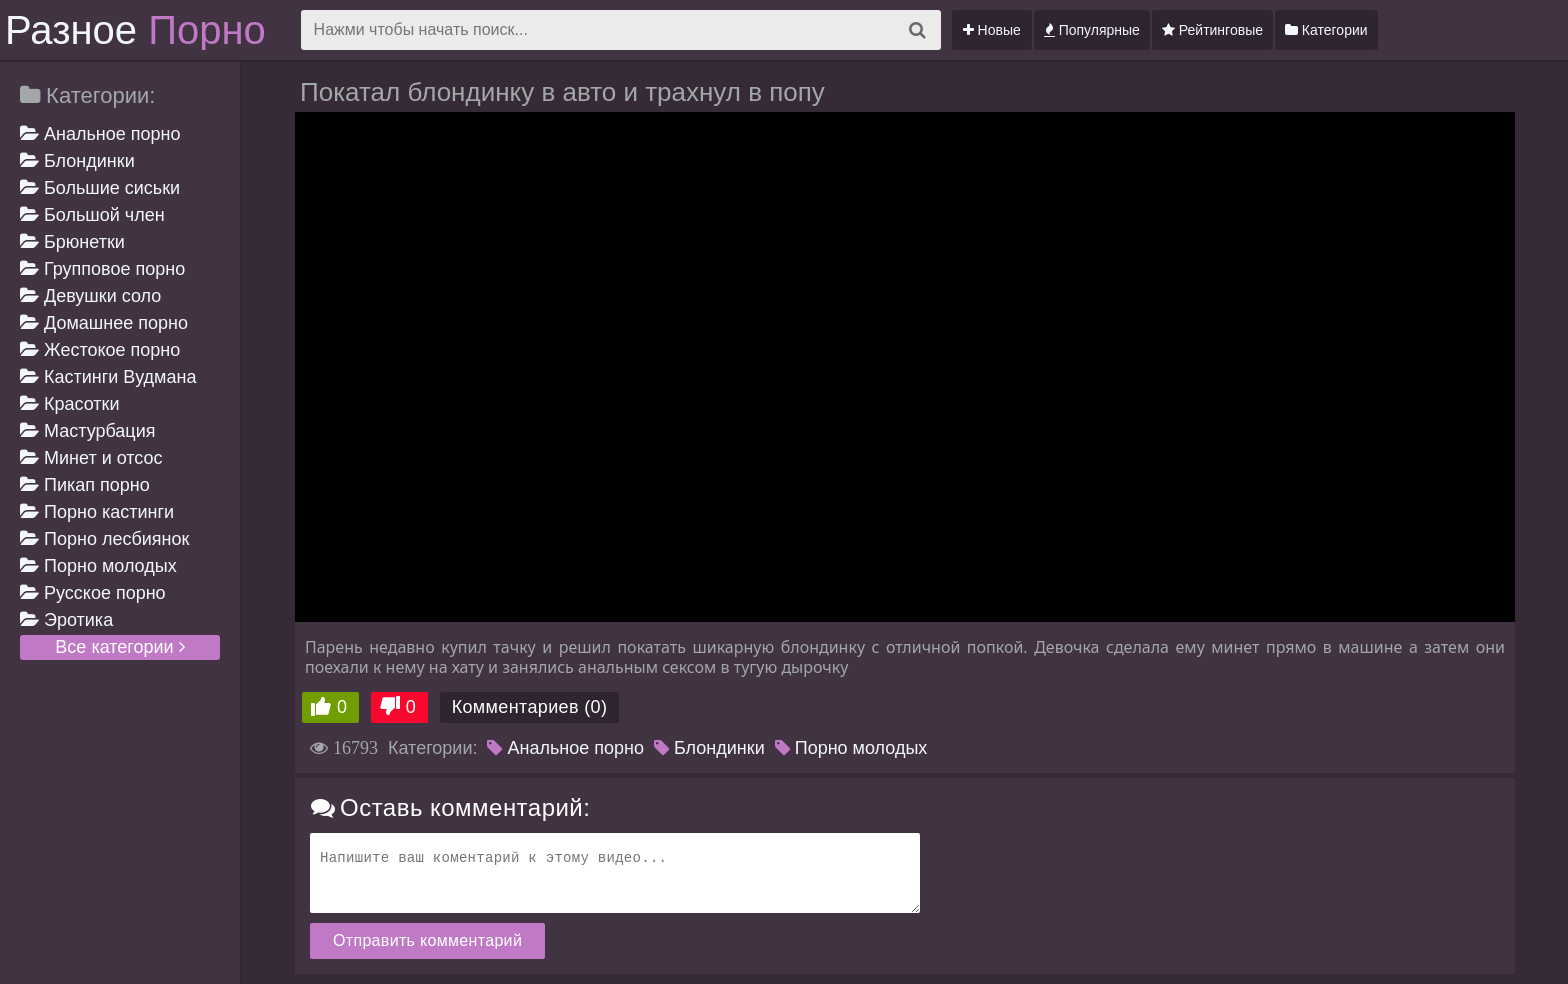  Describe the element at coordinates (85, 485) in the screenshot. I see `Пикап порно` at that location.